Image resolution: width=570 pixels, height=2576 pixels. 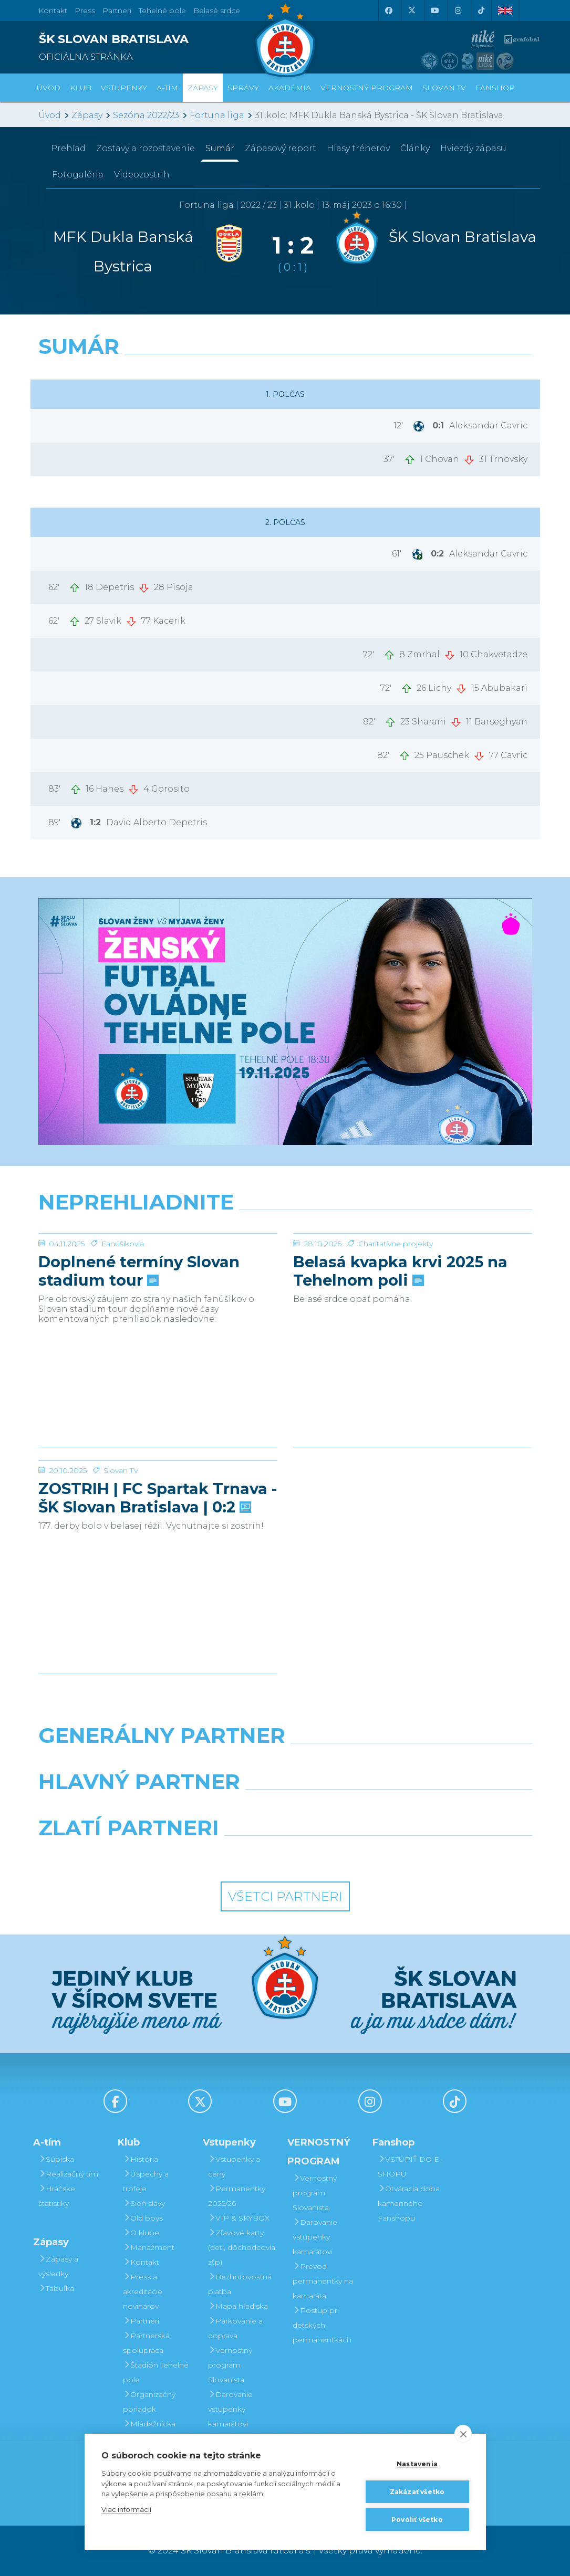 I want to click on Press a akreditácie novinárov, so click(x=142, y=2291).